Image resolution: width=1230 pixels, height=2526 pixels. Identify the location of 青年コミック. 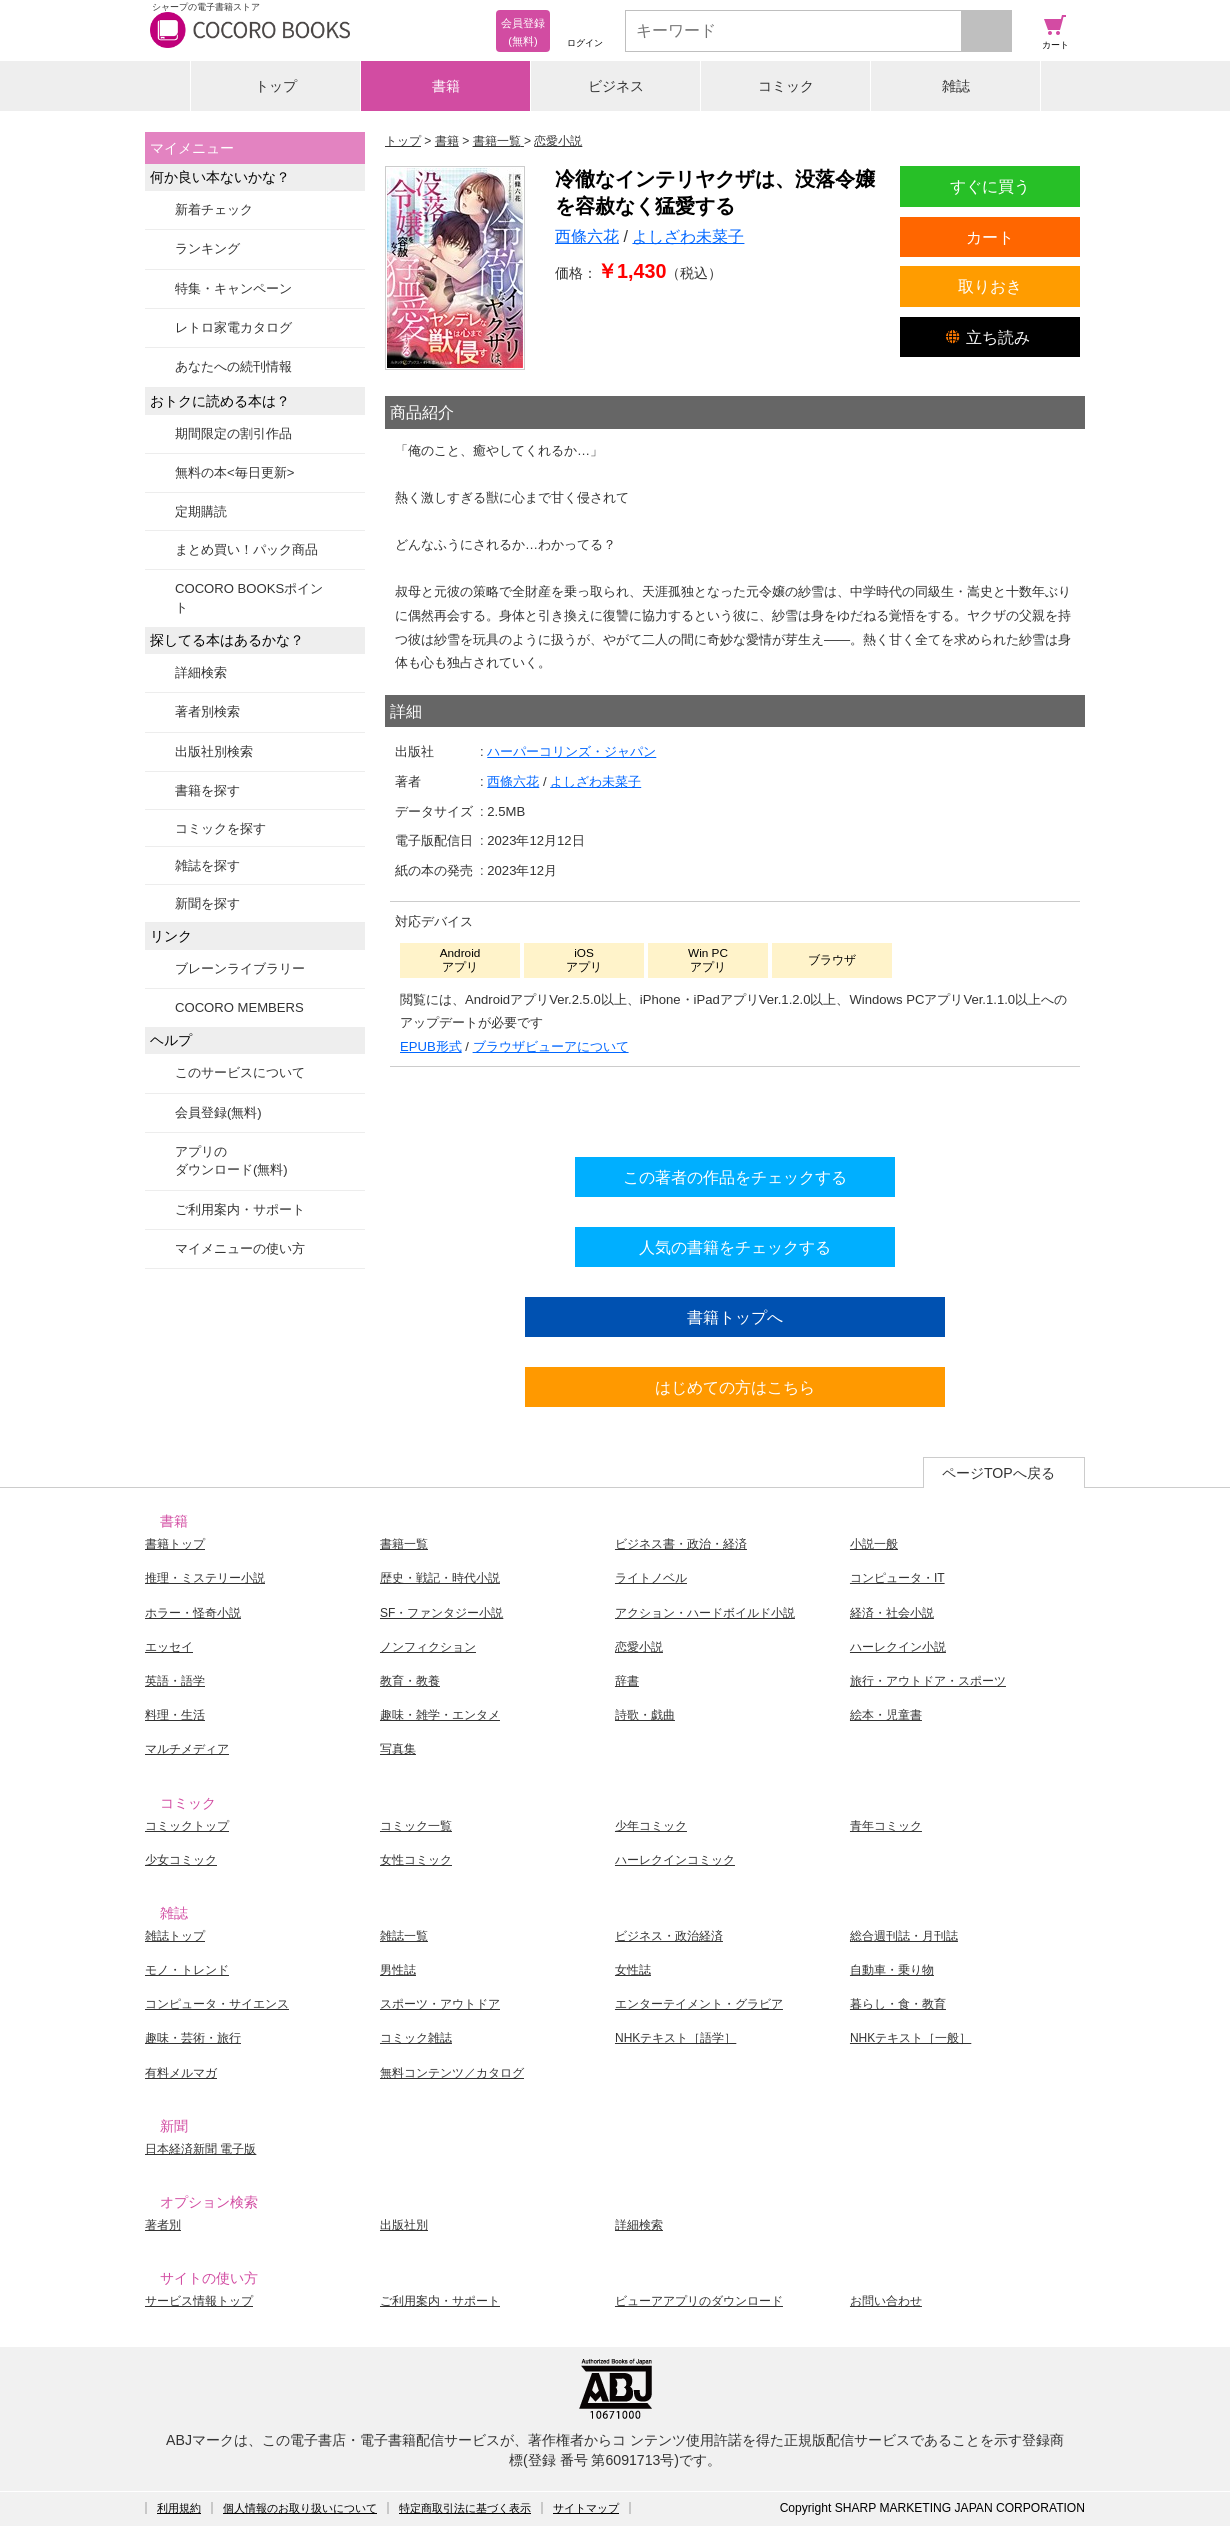
(886, 1826).